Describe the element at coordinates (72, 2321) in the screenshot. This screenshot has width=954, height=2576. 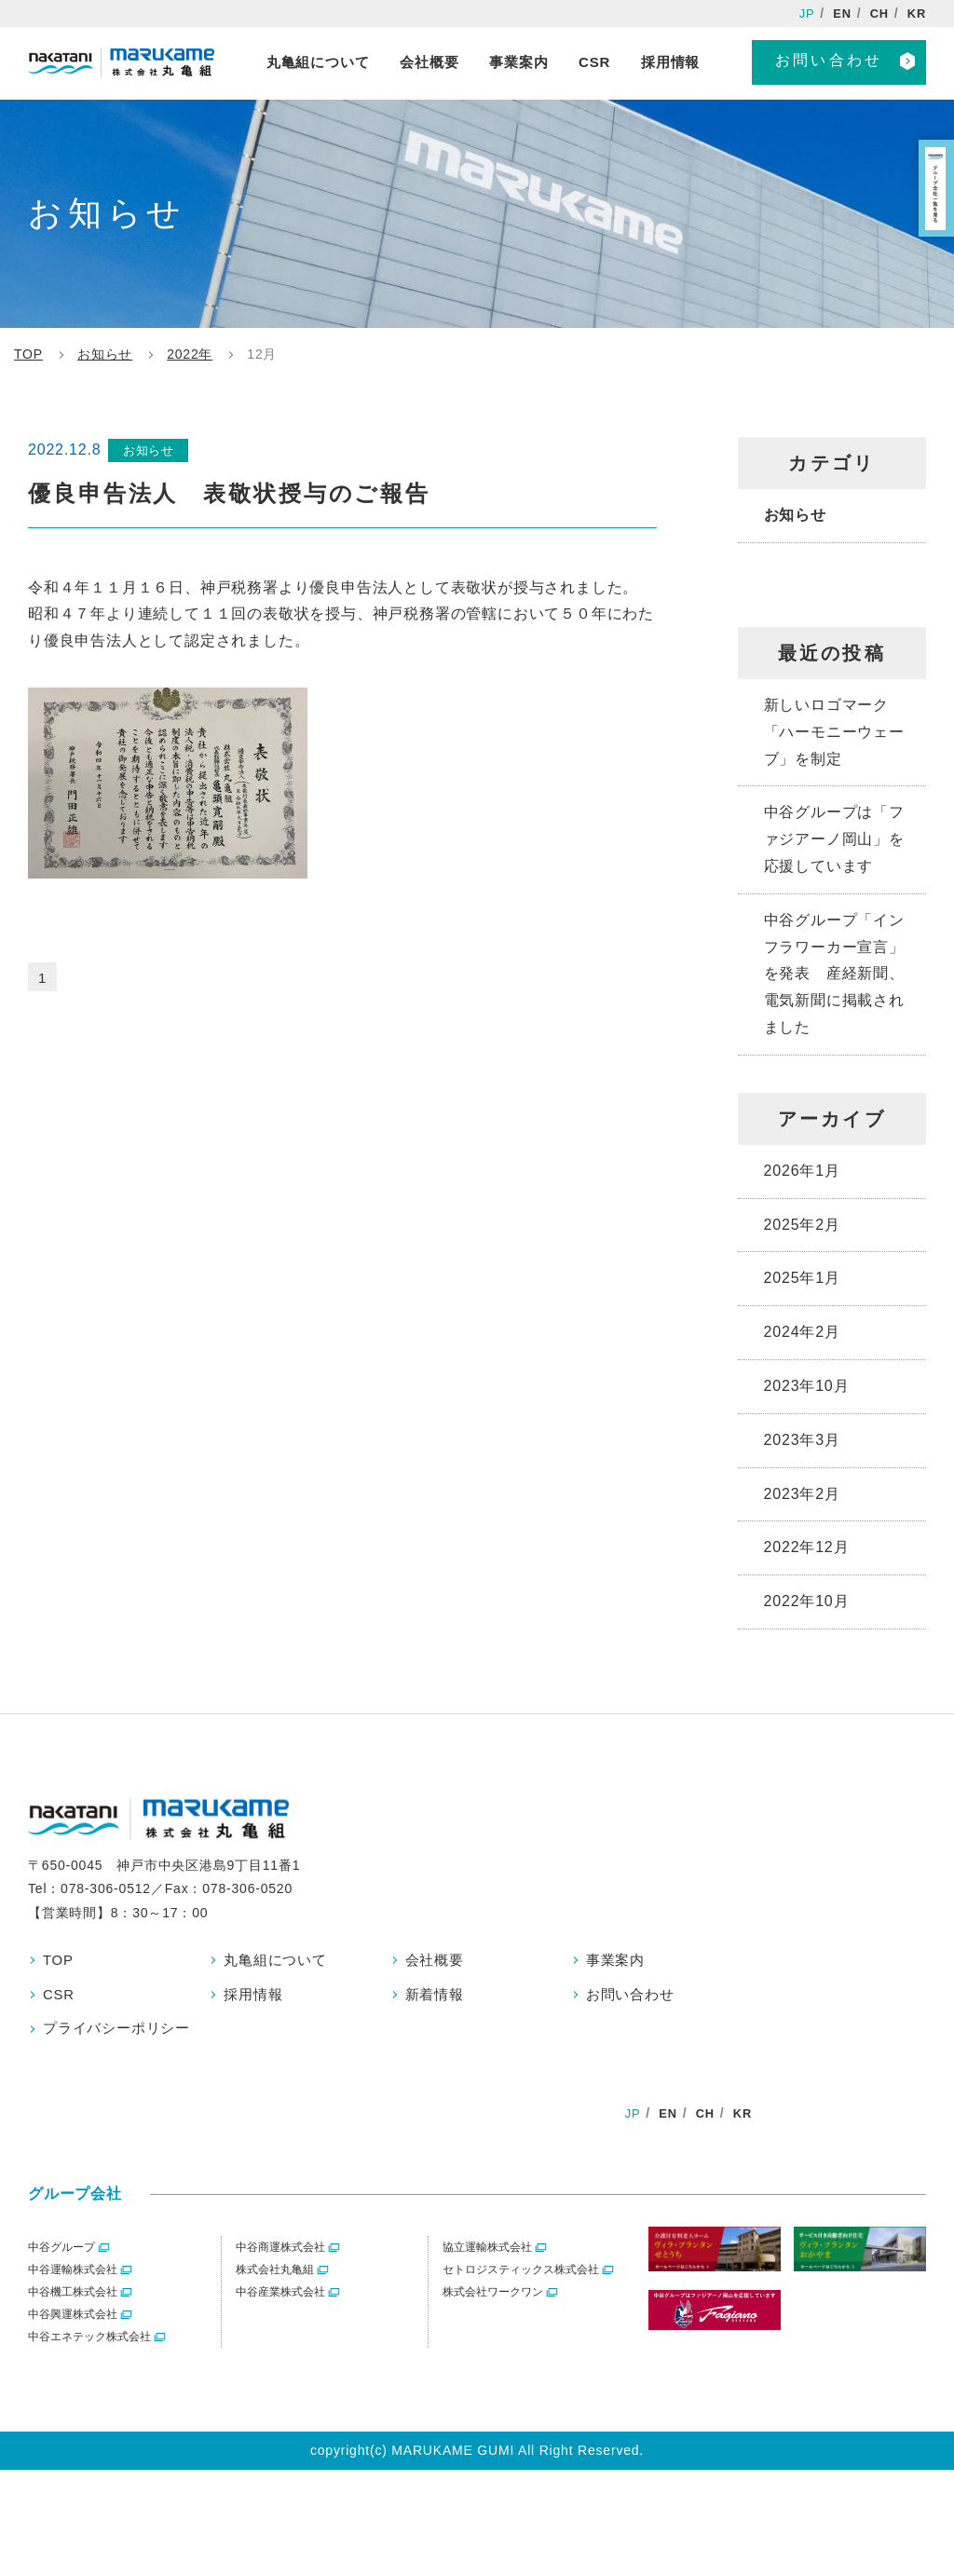
I see `中谷興運株式会社` at that location.